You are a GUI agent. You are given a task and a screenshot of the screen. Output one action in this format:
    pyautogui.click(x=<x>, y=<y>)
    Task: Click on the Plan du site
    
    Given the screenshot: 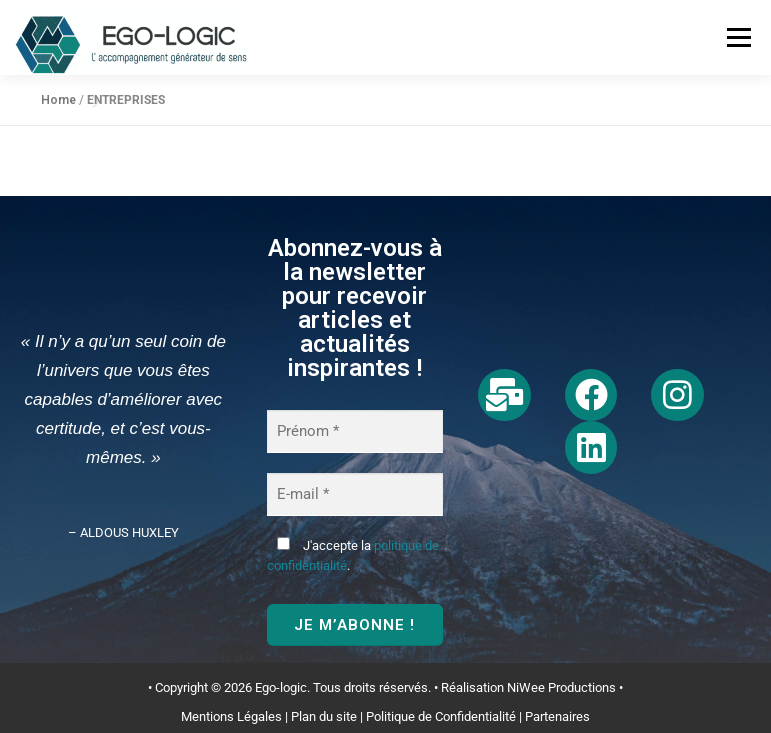 What is the action you would take?
    pyautogui.click(x=324, y=716)
    